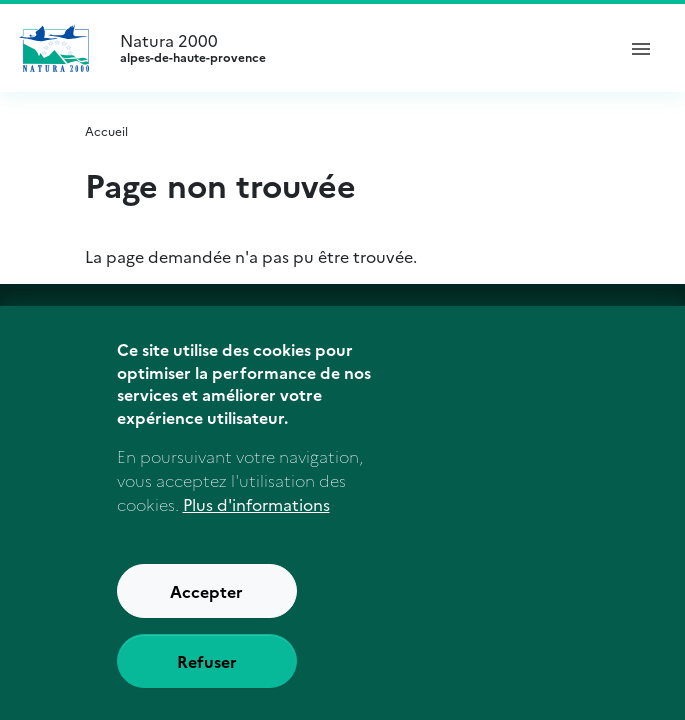  I want to click on Refuser, so click(207, 661).